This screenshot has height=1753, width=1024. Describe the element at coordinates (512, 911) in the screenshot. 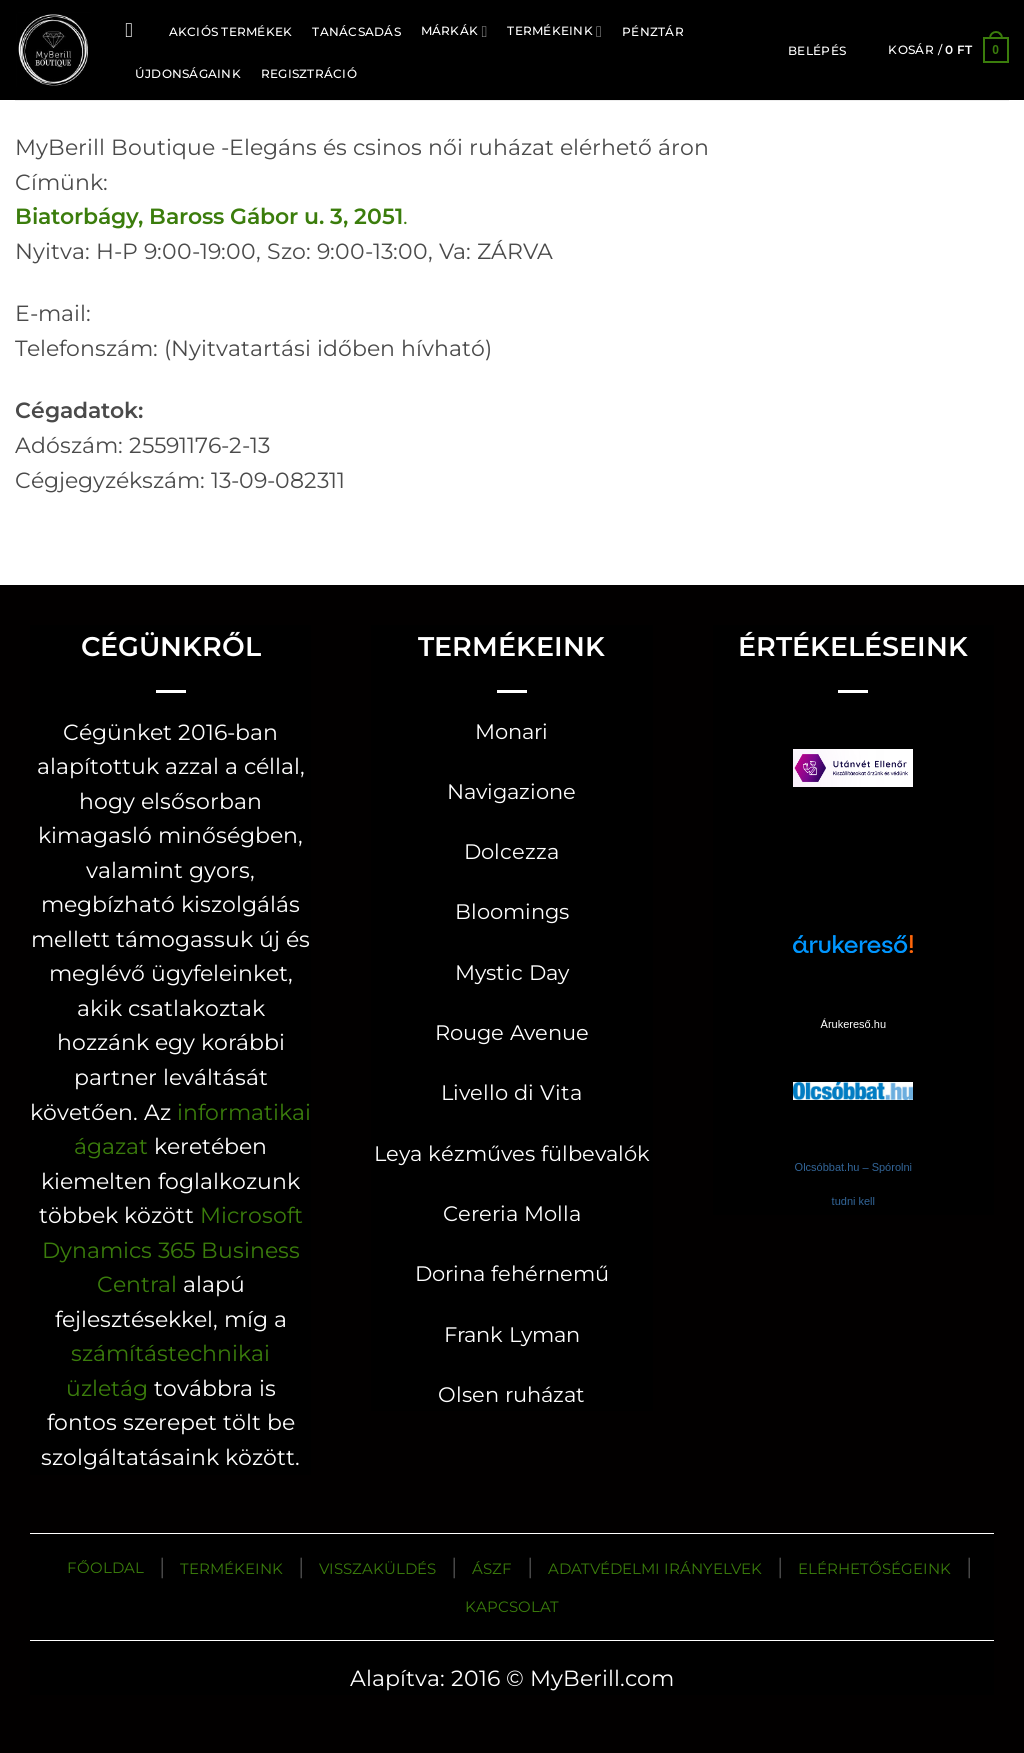

I see `Bloomings` at that location.